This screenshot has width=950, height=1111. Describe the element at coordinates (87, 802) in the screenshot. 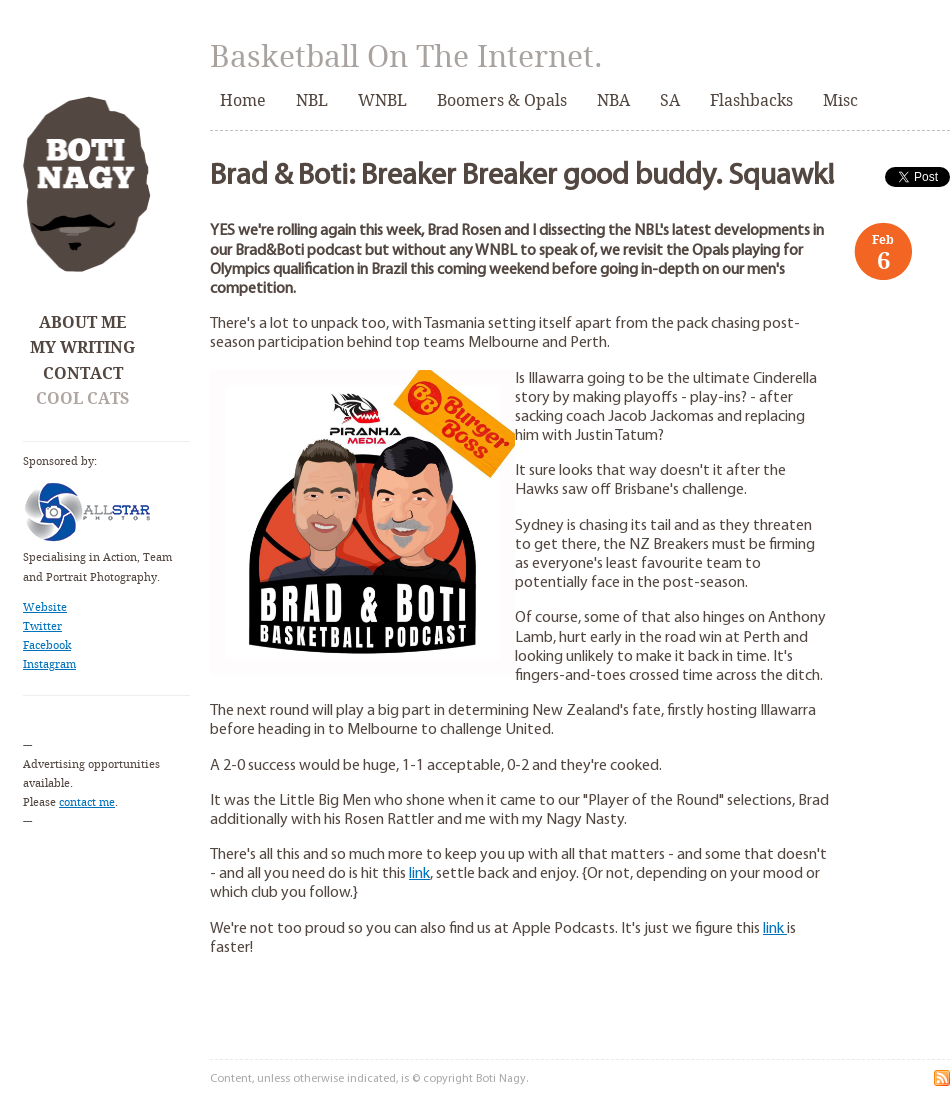

I see `contact me` at that location.